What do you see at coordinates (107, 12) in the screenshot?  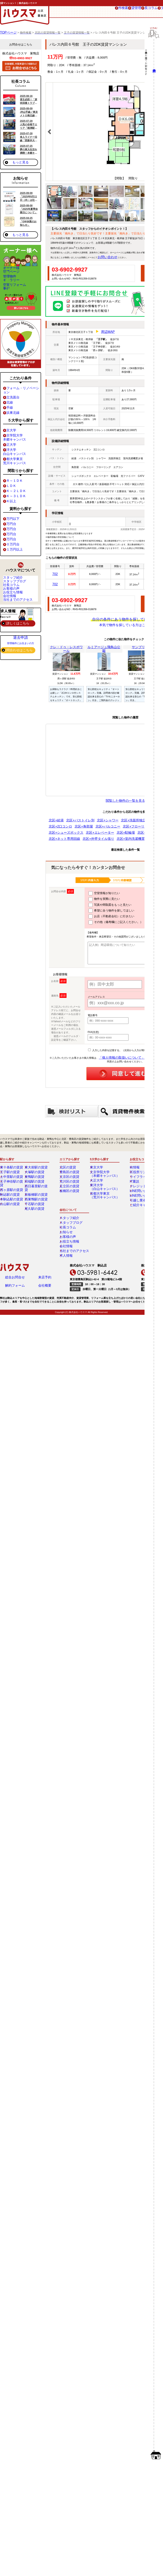 I see `社長コラム` at bounding box center [107, 12].